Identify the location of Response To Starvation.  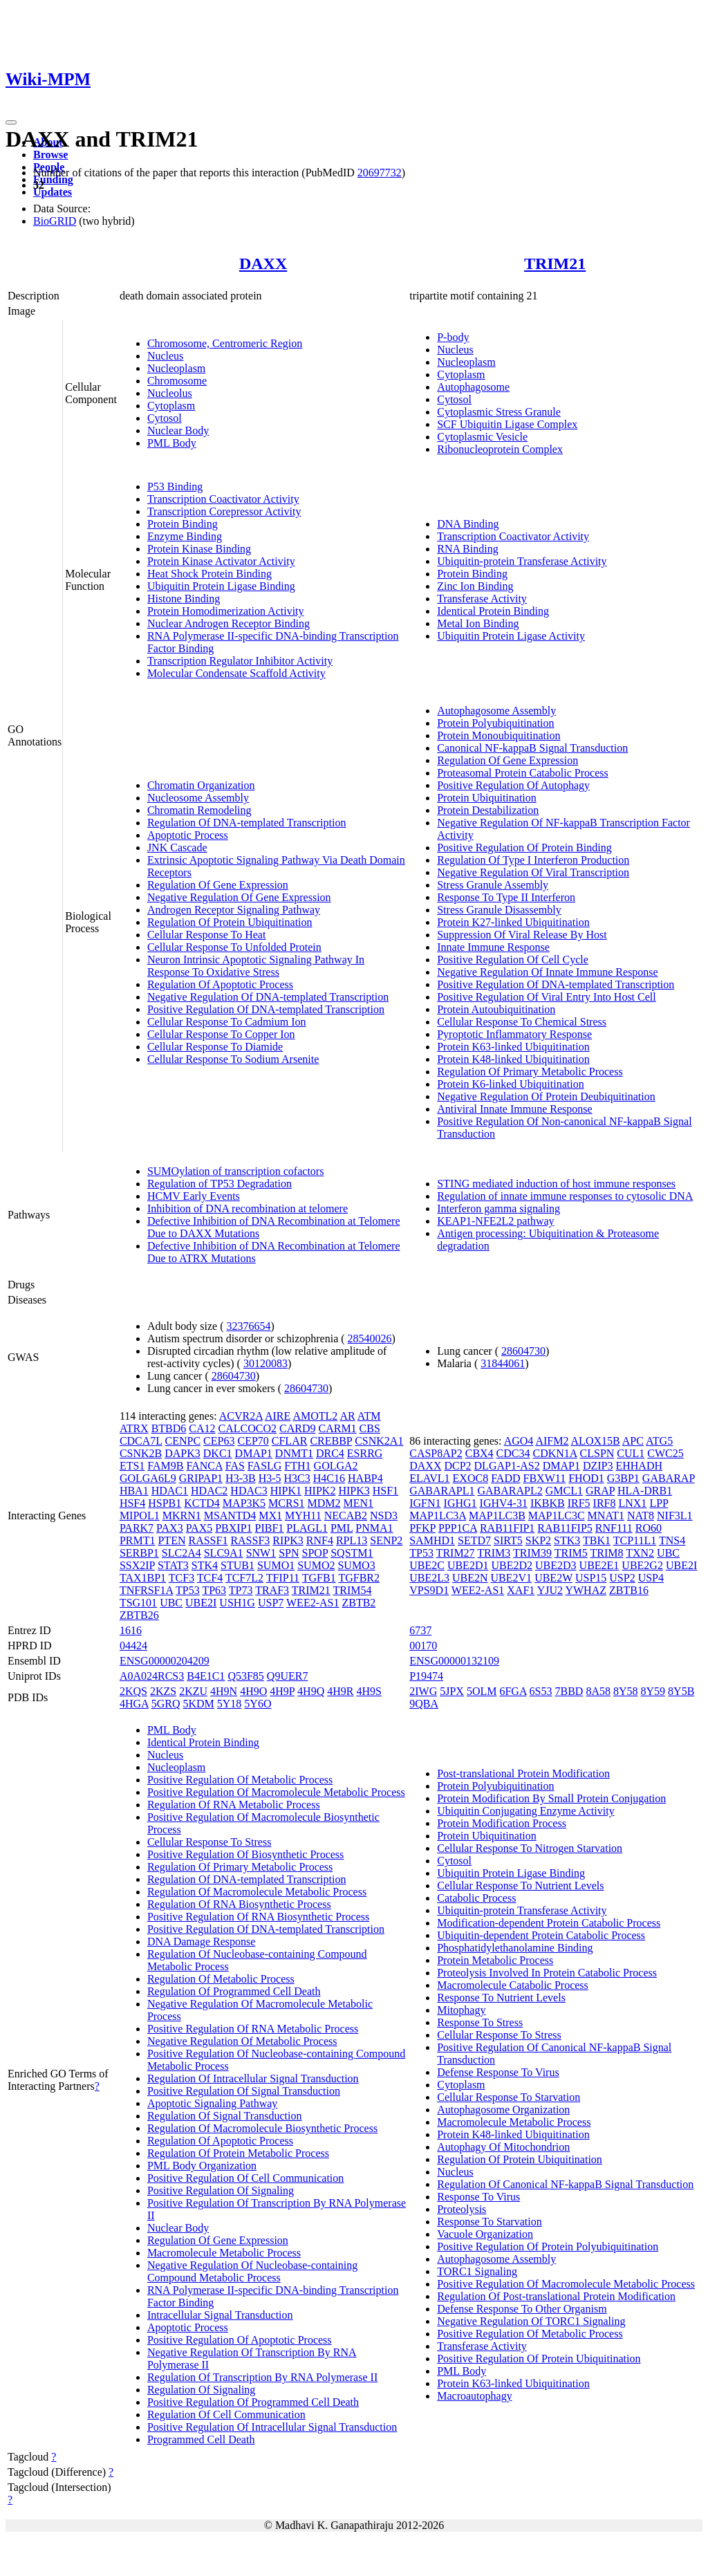
(489, 2221).